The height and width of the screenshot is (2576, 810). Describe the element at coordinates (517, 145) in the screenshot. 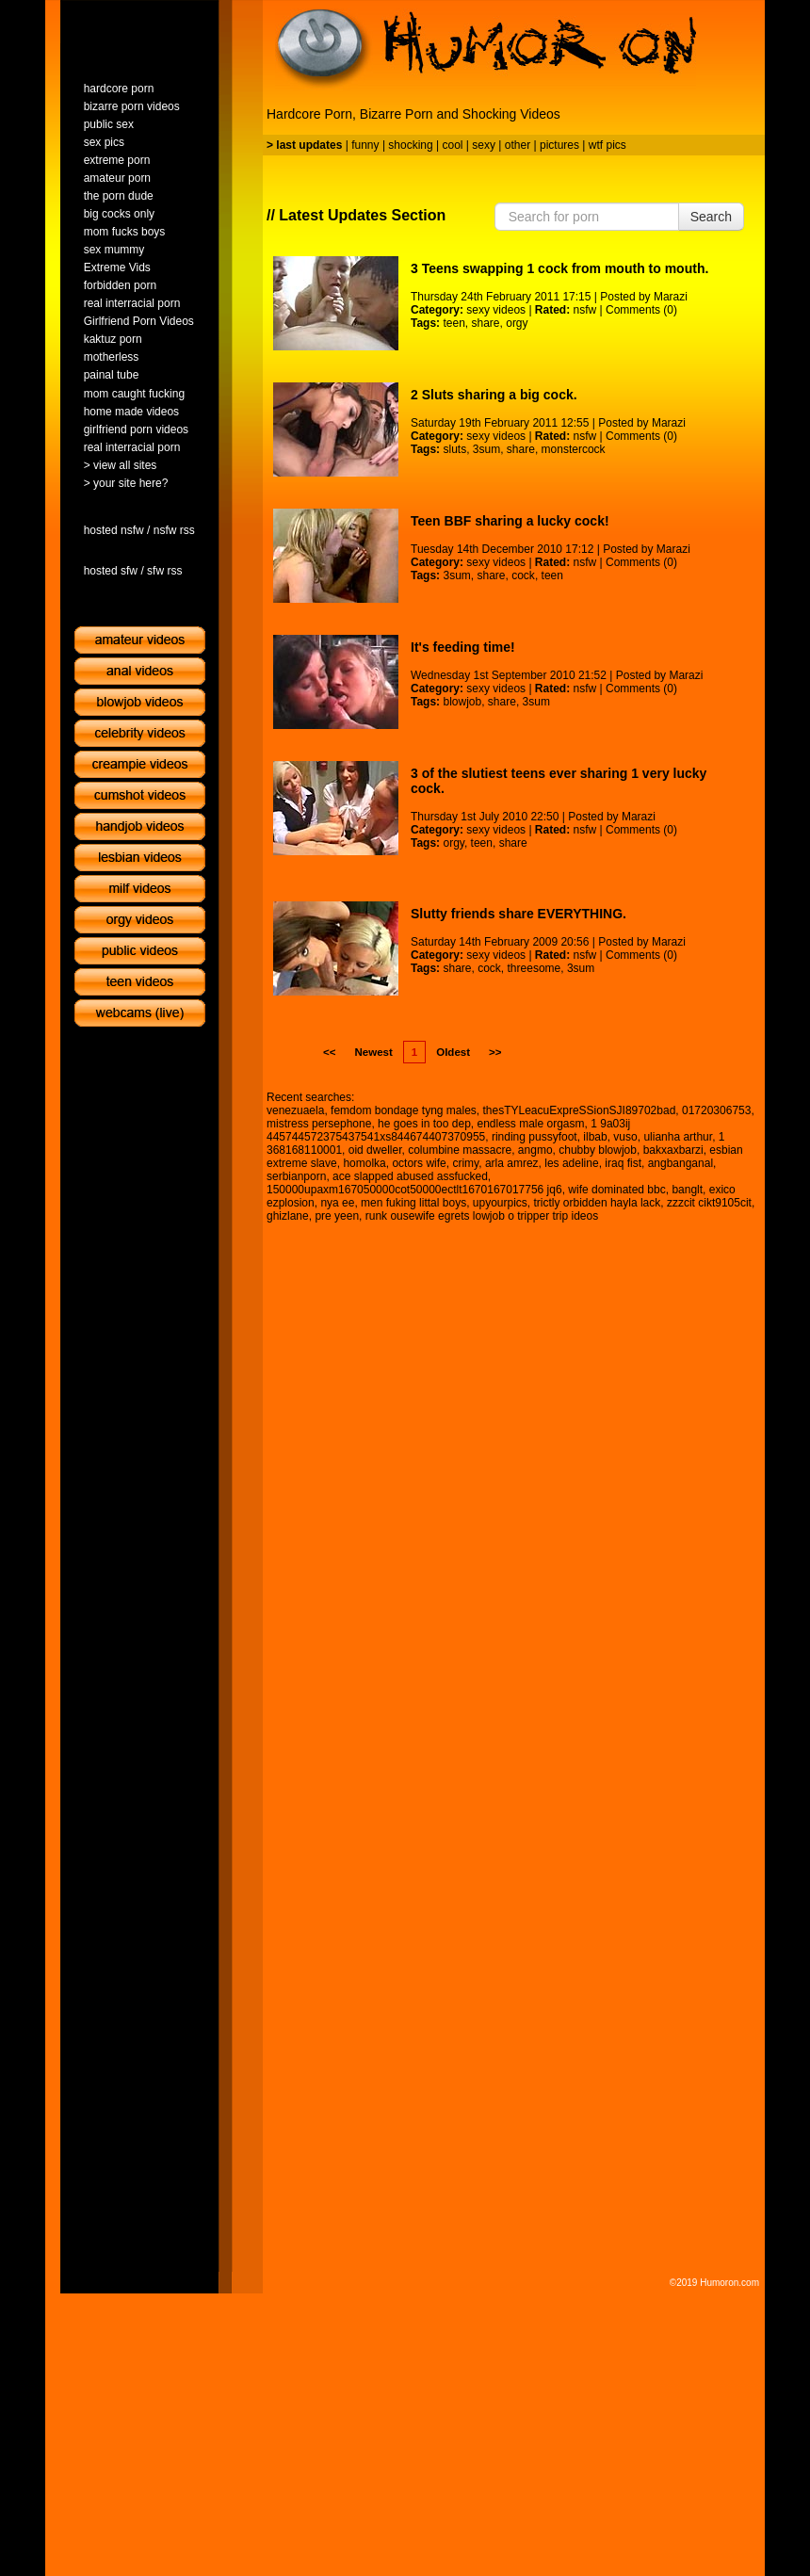

I see `other` at that location.